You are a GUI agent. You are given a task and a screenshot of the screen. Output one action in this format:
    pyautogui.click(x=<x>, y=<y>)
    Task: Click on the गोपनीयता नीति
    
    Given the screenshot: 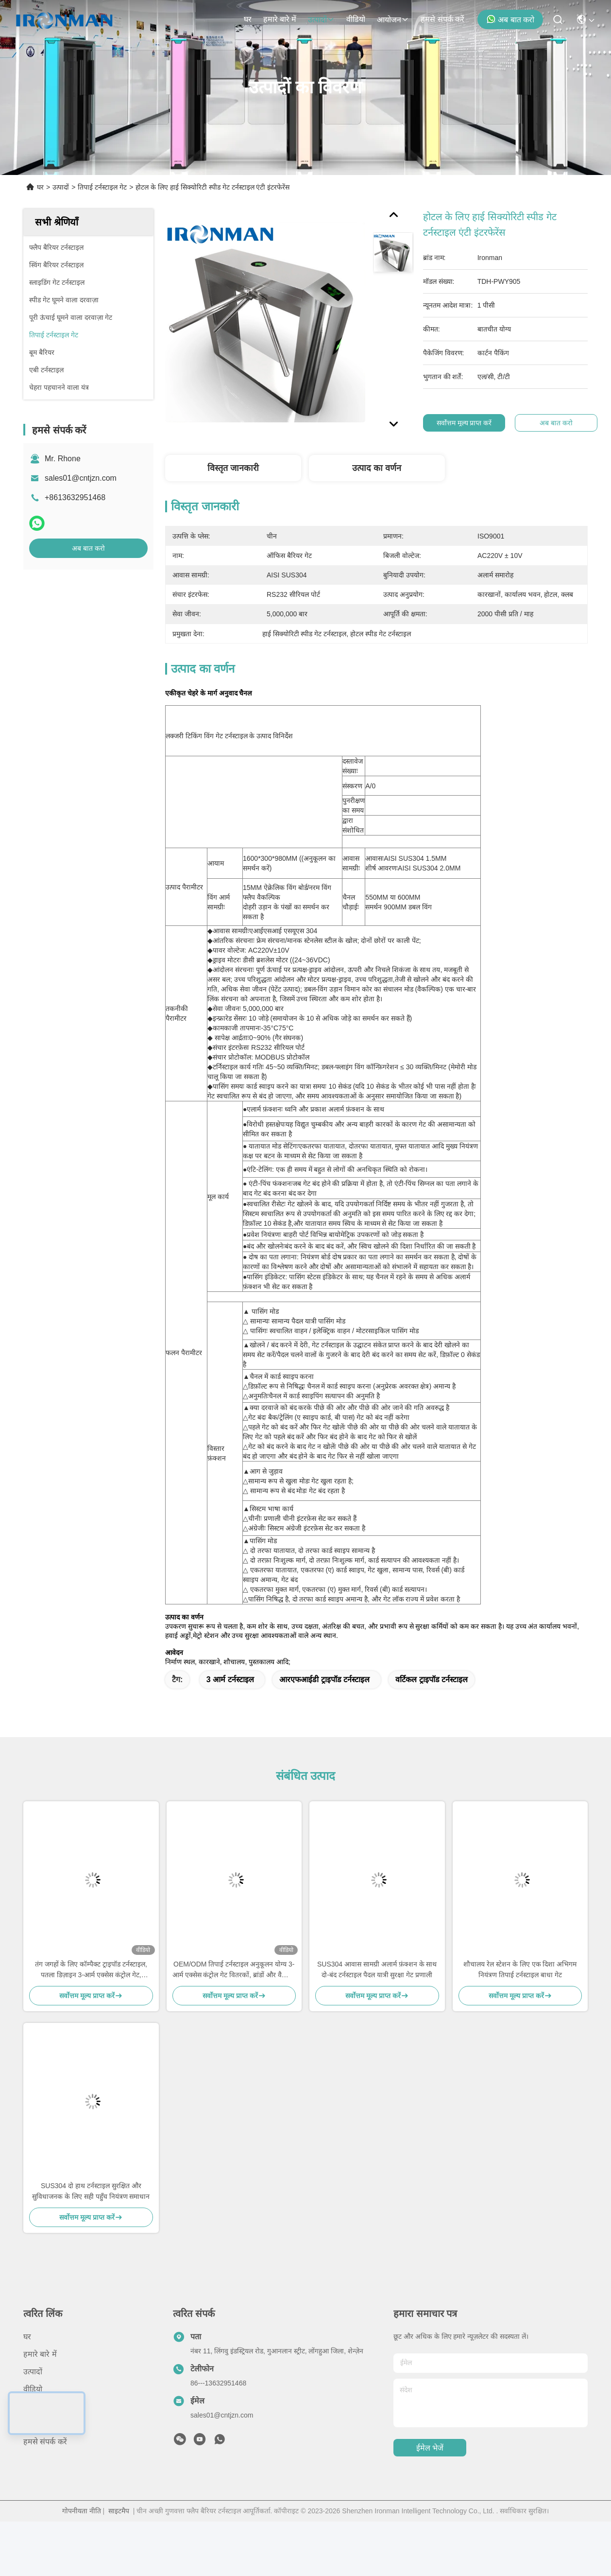 What is the action you would take?
    pyautogui.click(x=81, y=2511)
    